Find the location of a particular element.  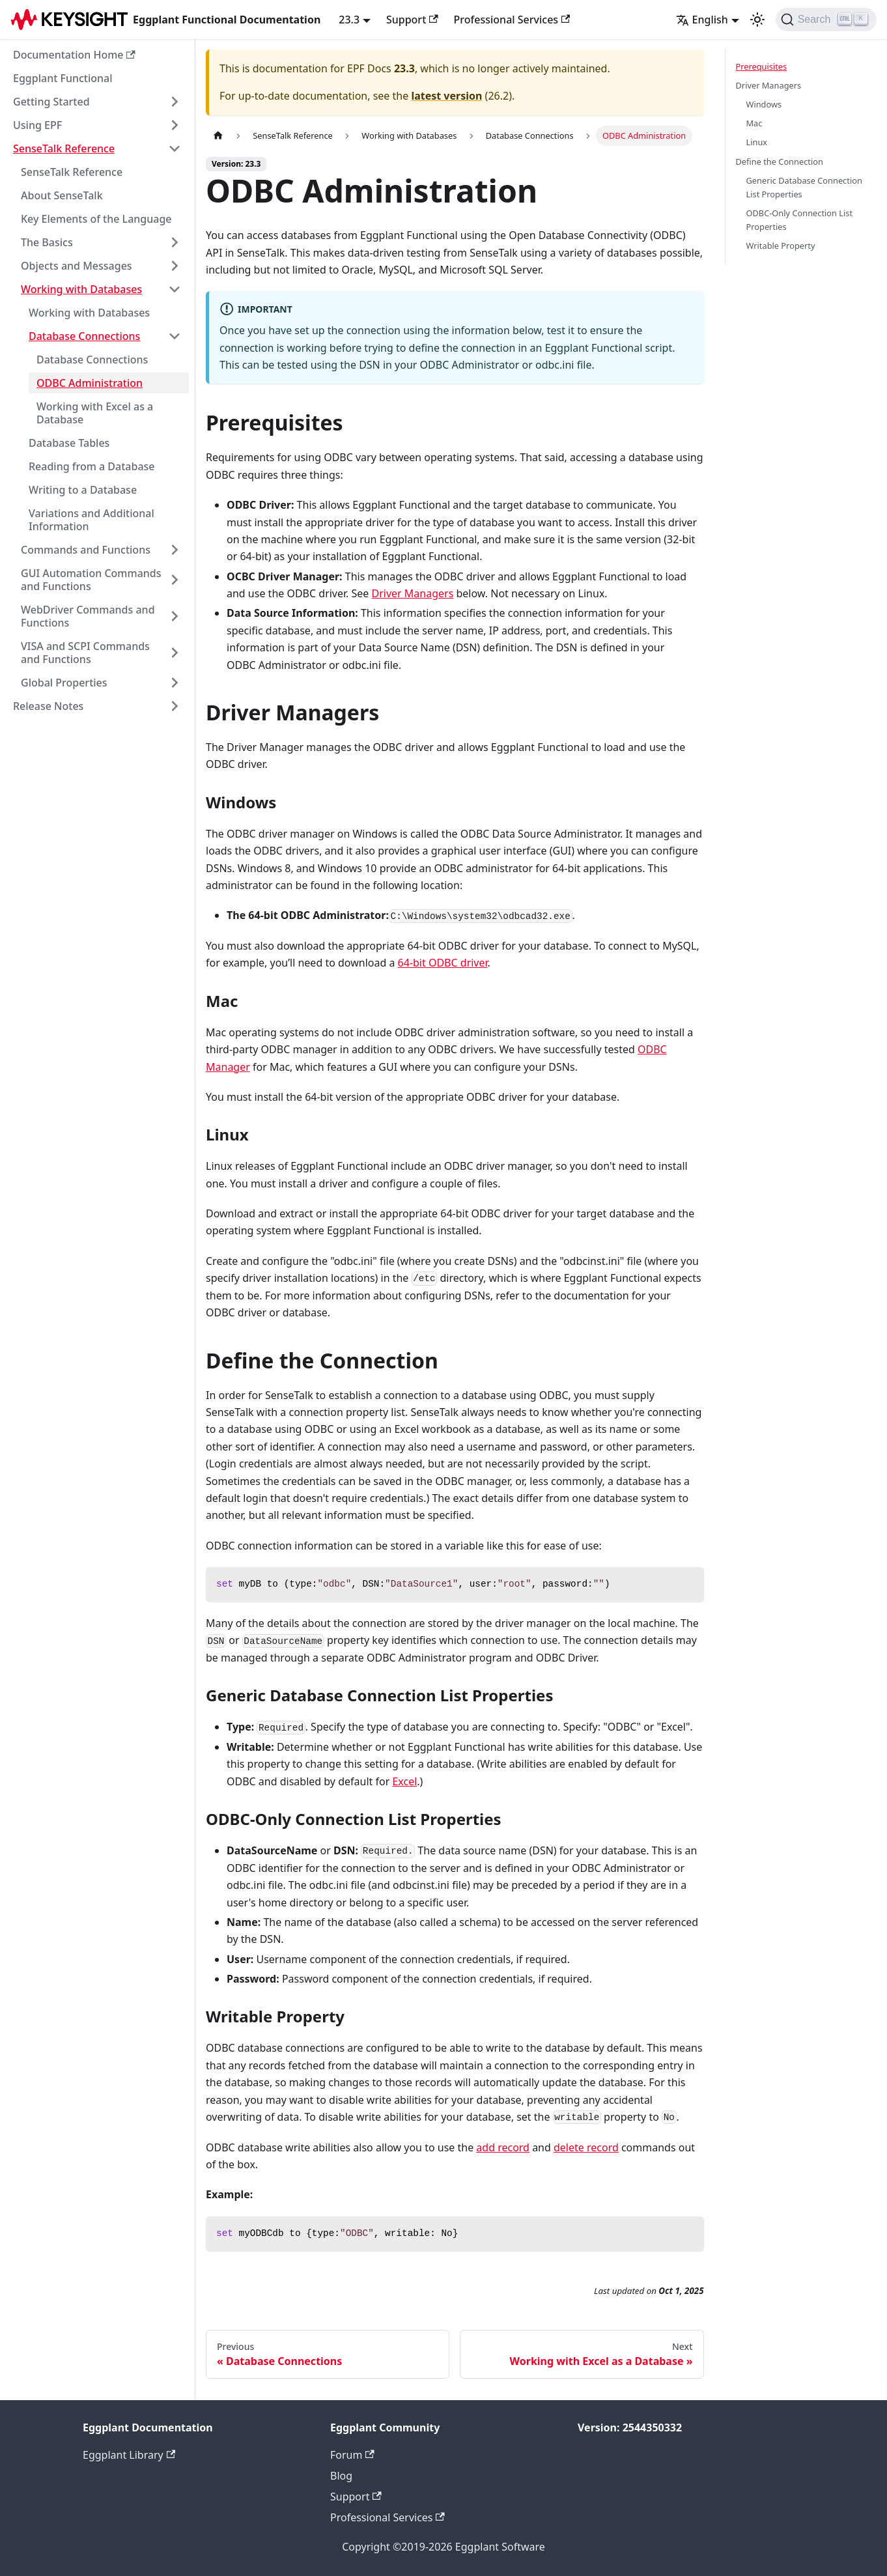

64-bit ODBC driver is located at coordinates (443, 962).